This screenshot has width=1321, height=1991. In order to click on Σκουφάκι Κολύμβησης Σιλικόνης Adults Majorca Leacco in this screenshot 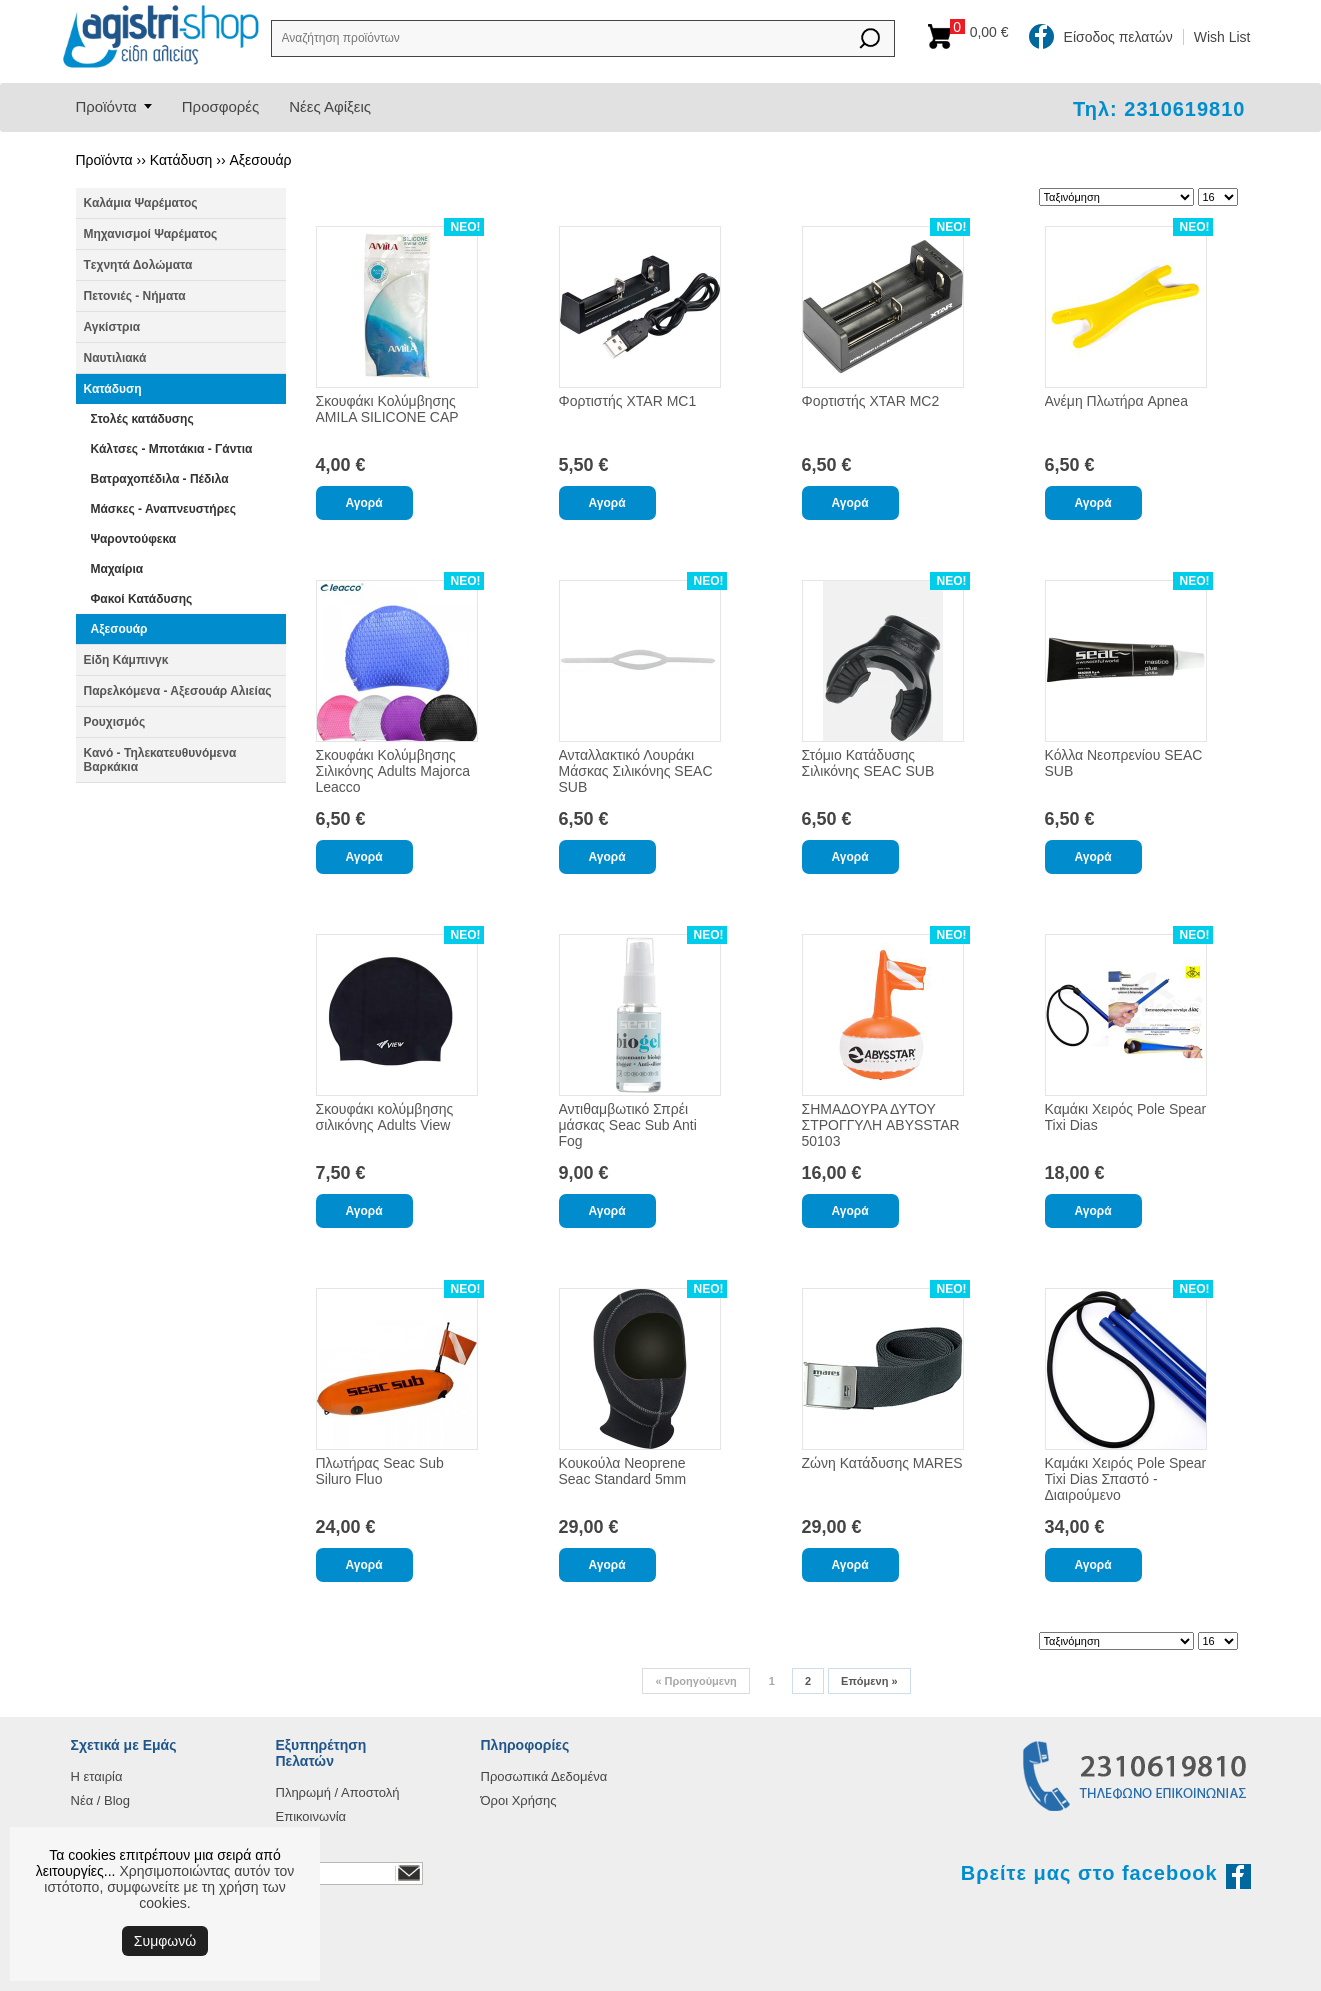, I will do `click(393, 771)`.